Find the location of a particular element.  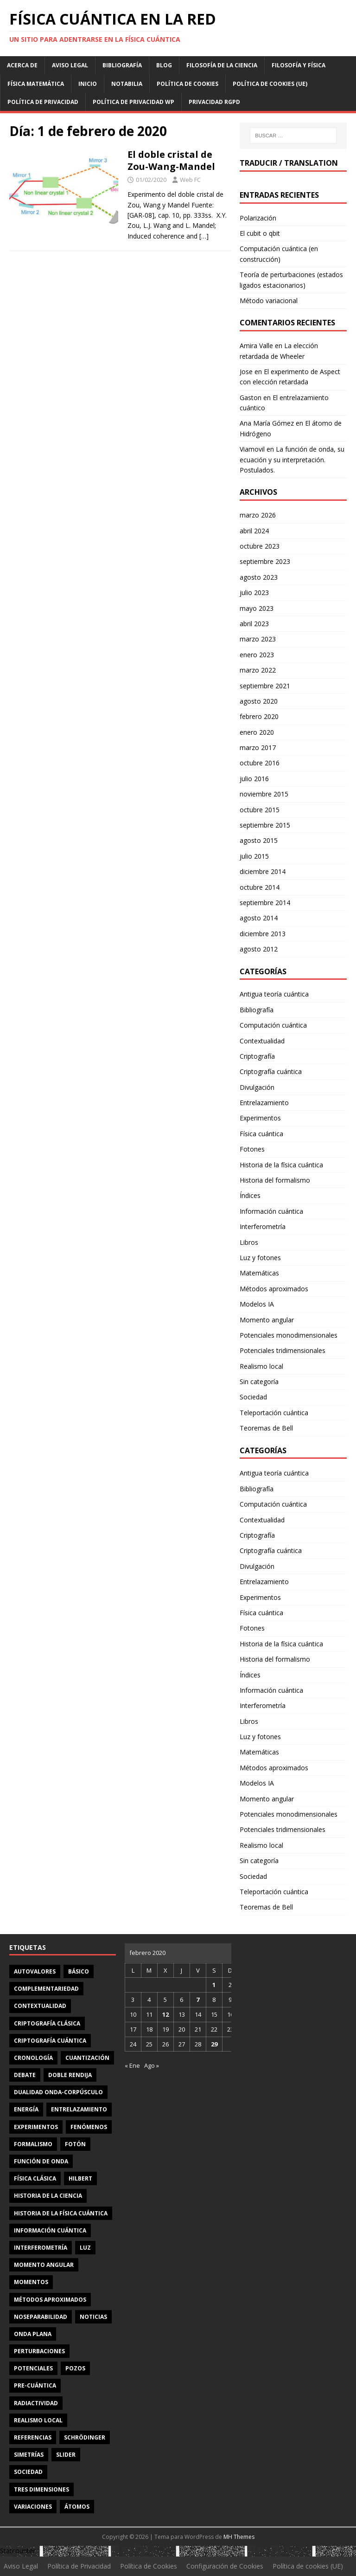

Aviso Legal is located at coordinates (70, 65).